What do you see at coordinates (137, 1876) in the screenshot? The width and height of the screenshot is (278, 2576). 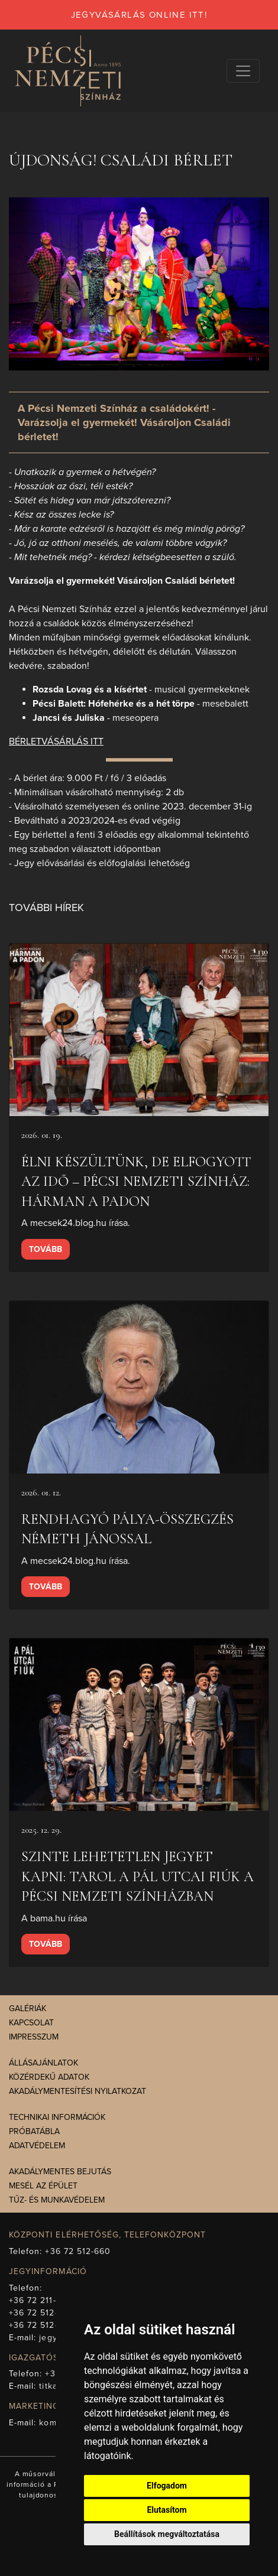 I see `Szinte lehetetlen jegyet kapni: tarol A Pál utcai fiúk a Pécsi Nemzeti Színházban` at bounding box center [137, 1876].